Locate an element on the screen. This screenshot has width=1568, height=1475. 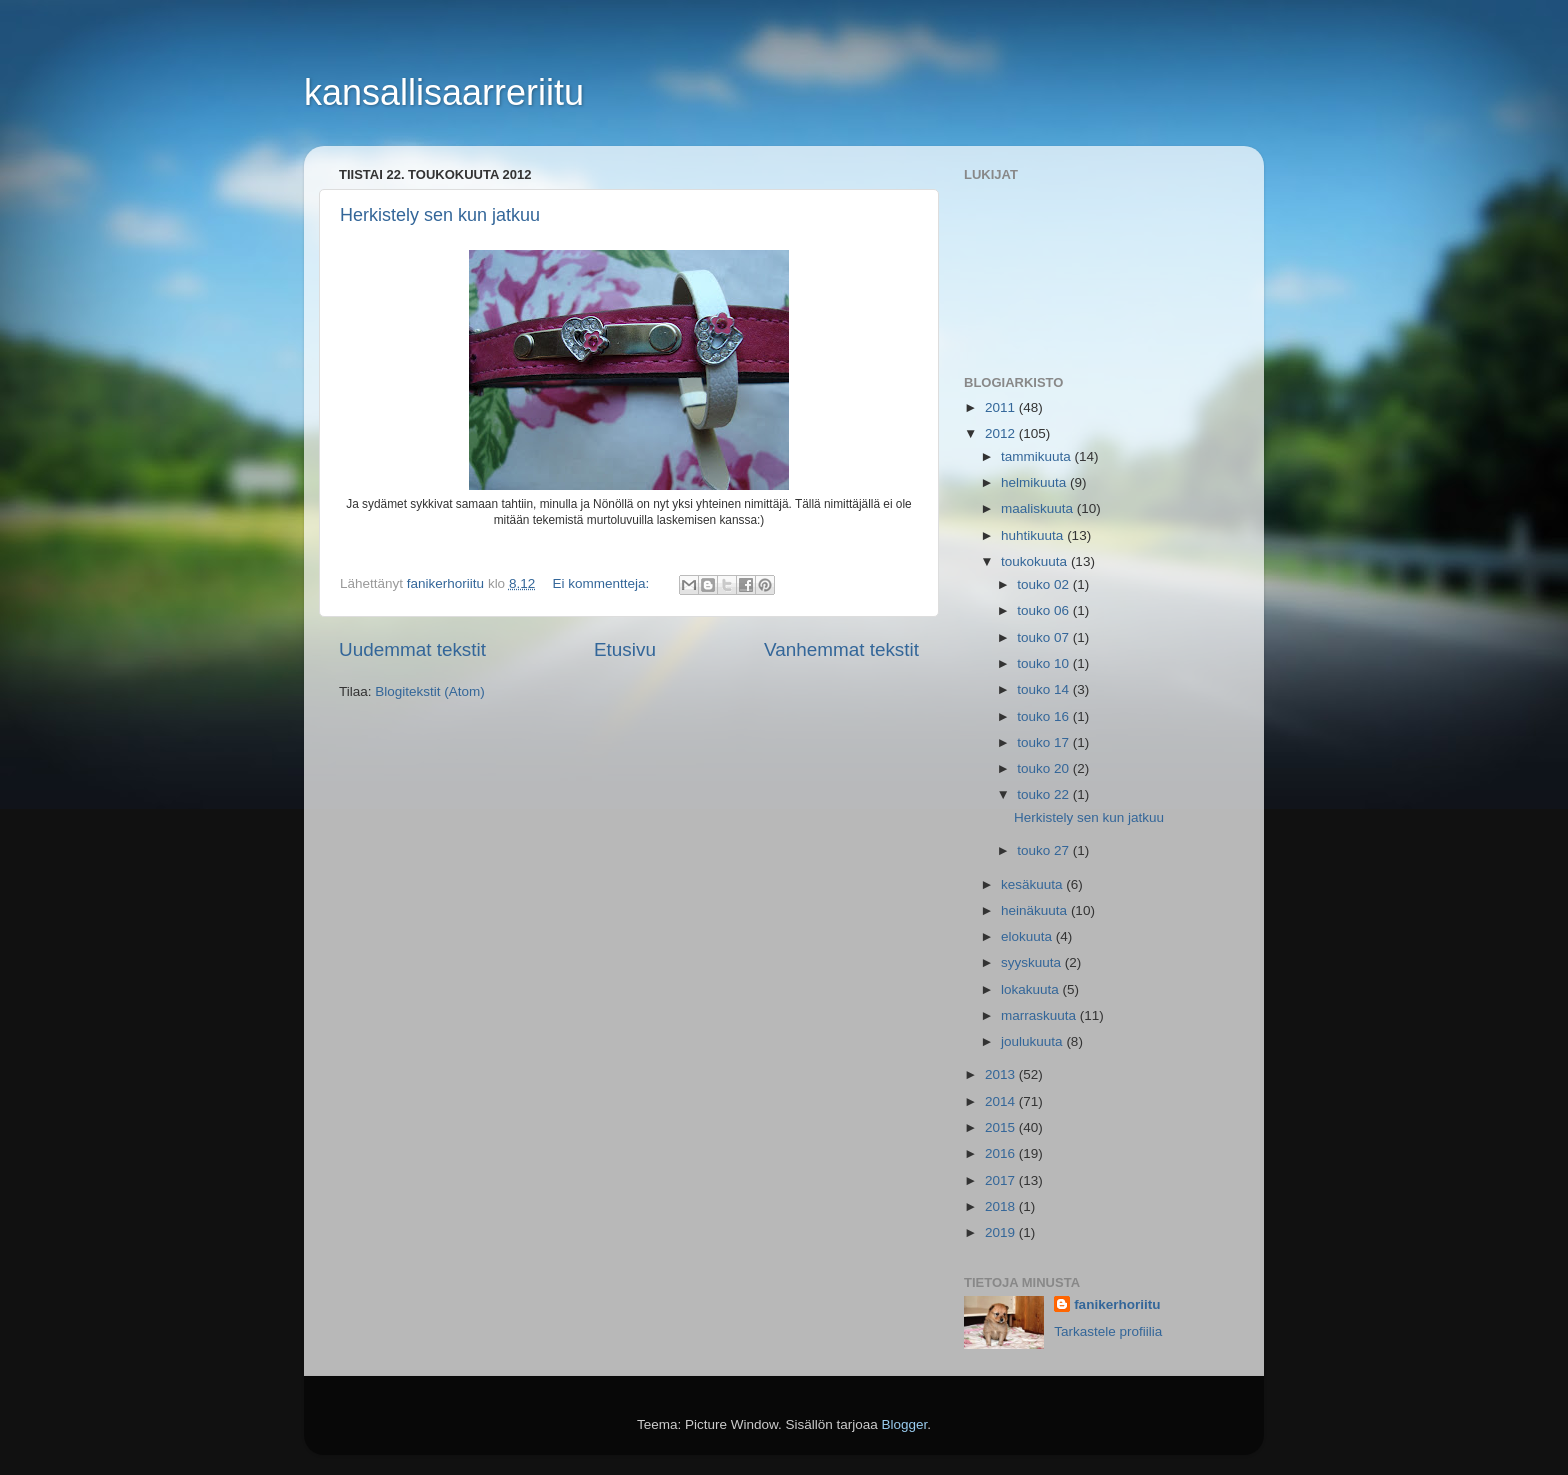
Ei kommentteja: is located at coordinates (602, 583).